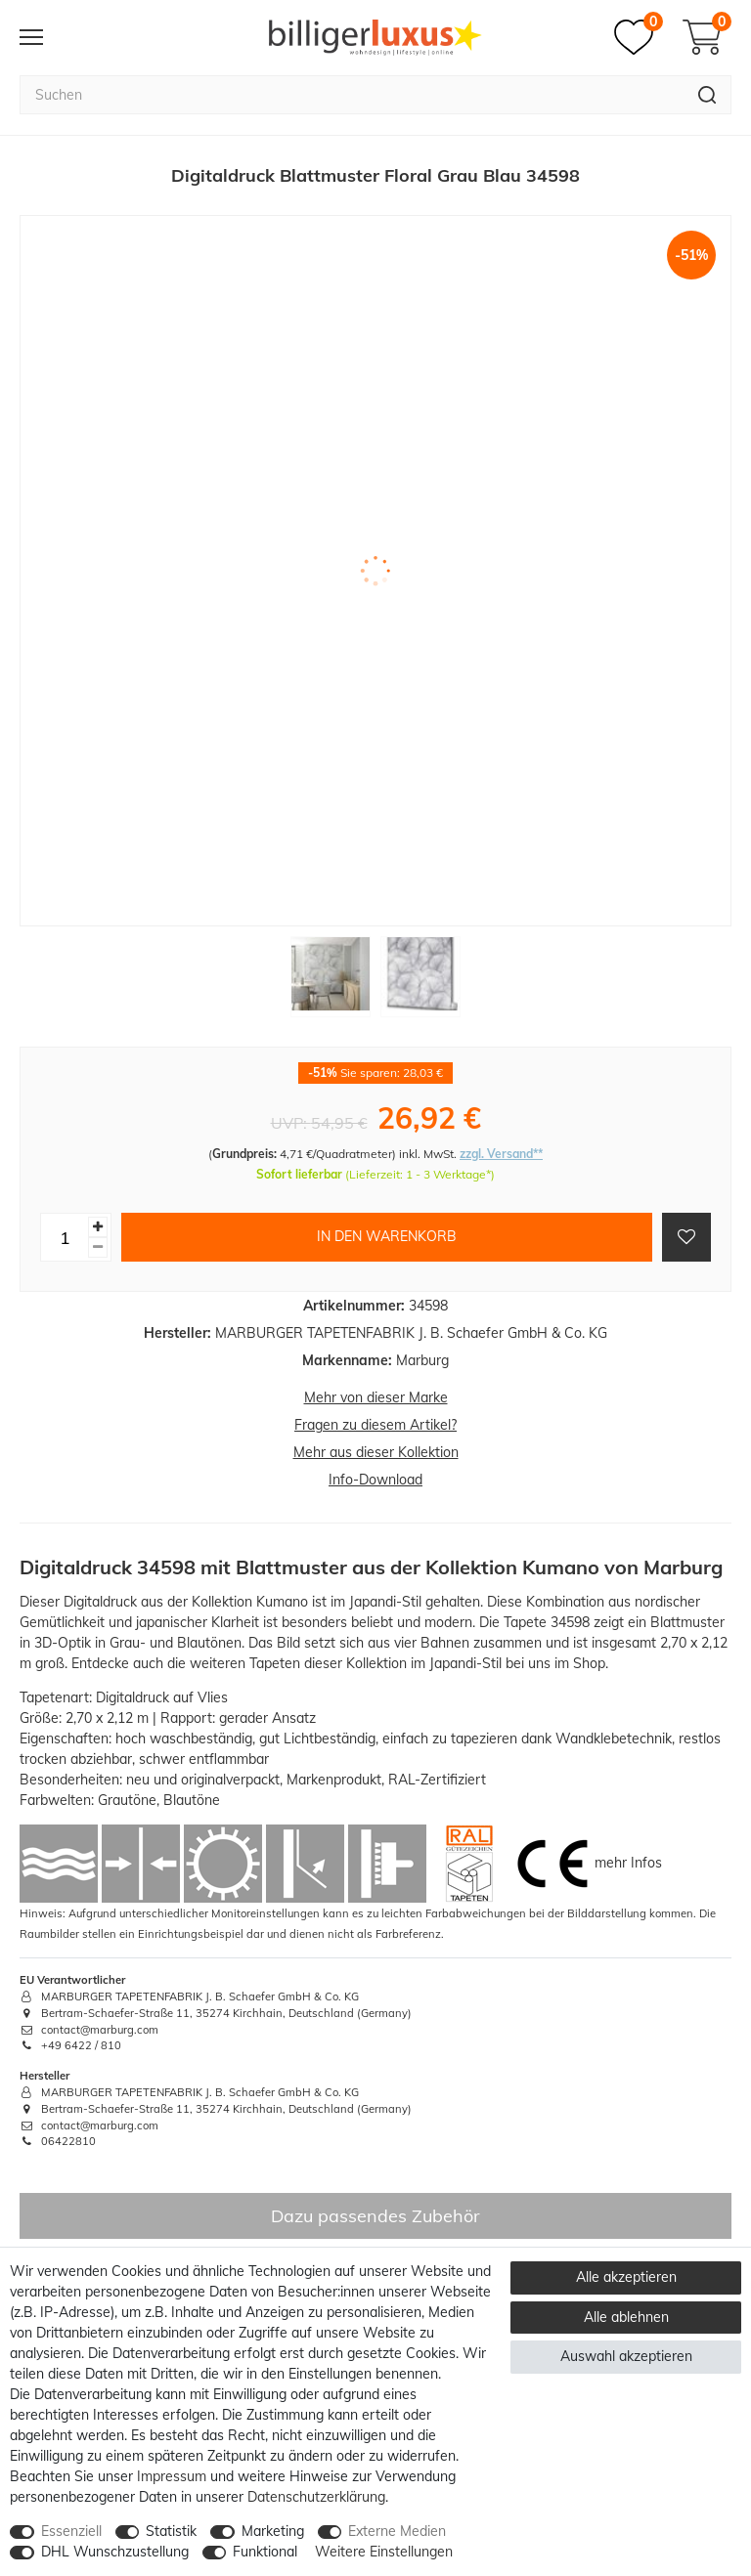 This screenshot has height=2576, width=751. What do you see at coordinates (501, 1153) in the screenshot?
I see `zzgl. Versand**` at bounding box center [501, 1153].